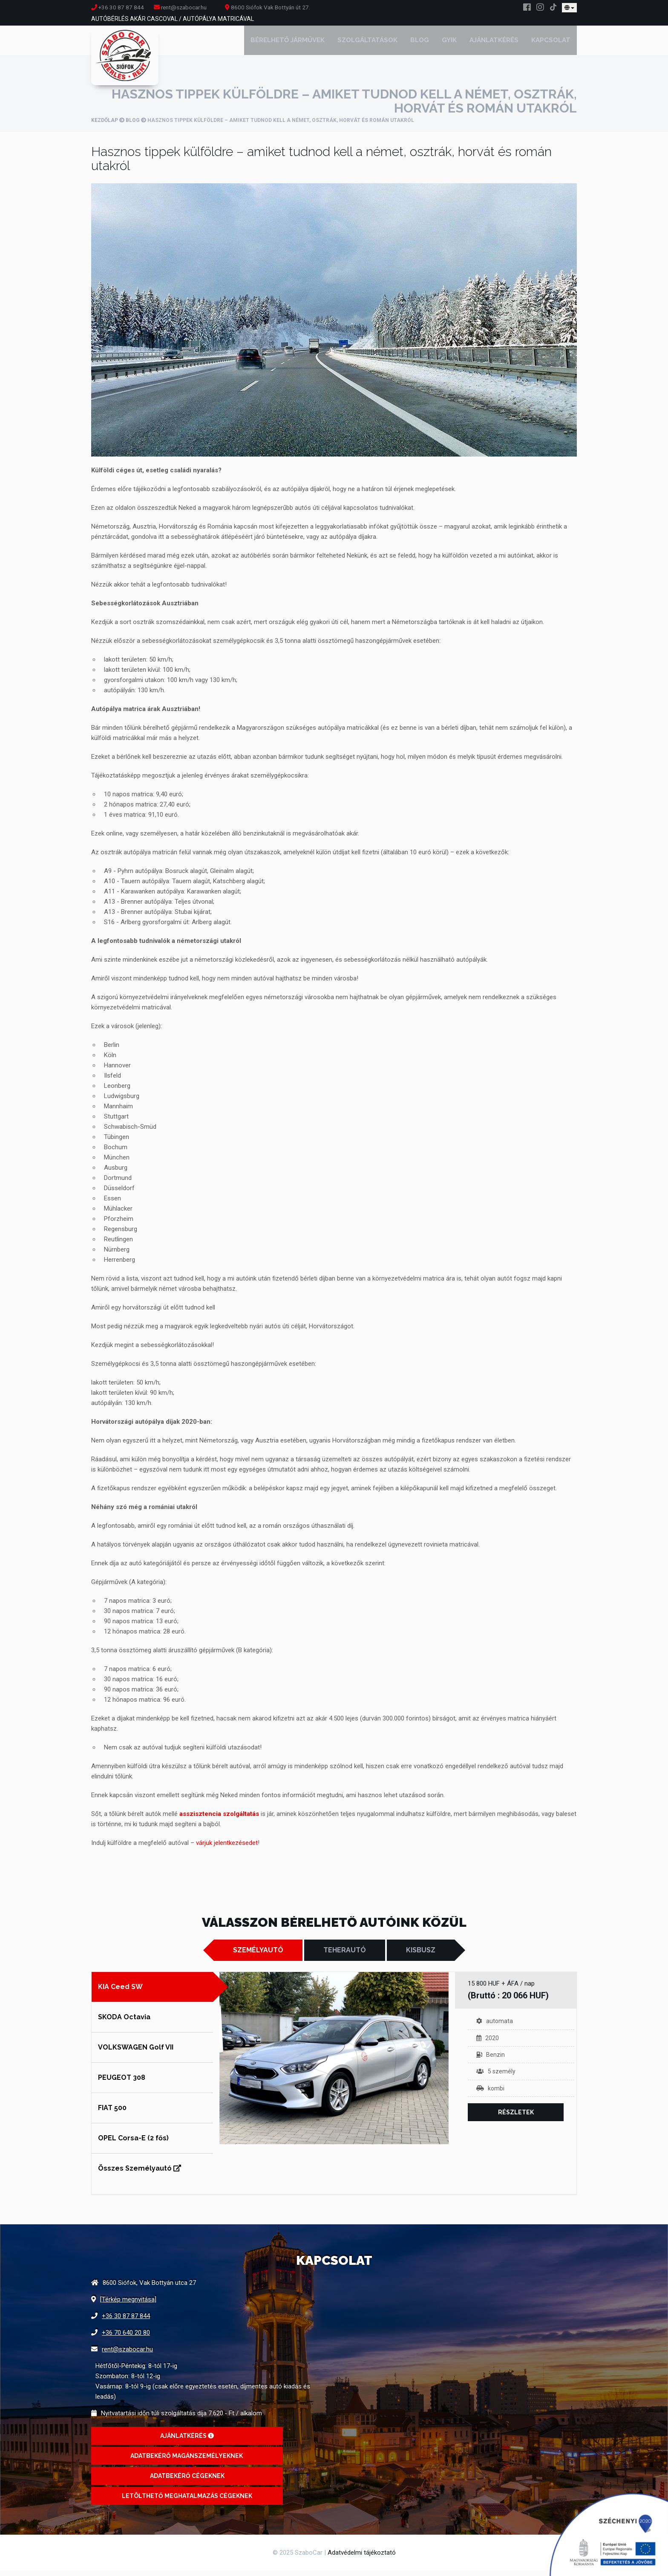 This screenshot has width=668, height=2576. Describe the element at coordinates (420, 1956) in the screenshot. I see `Kisbusz` at that location.